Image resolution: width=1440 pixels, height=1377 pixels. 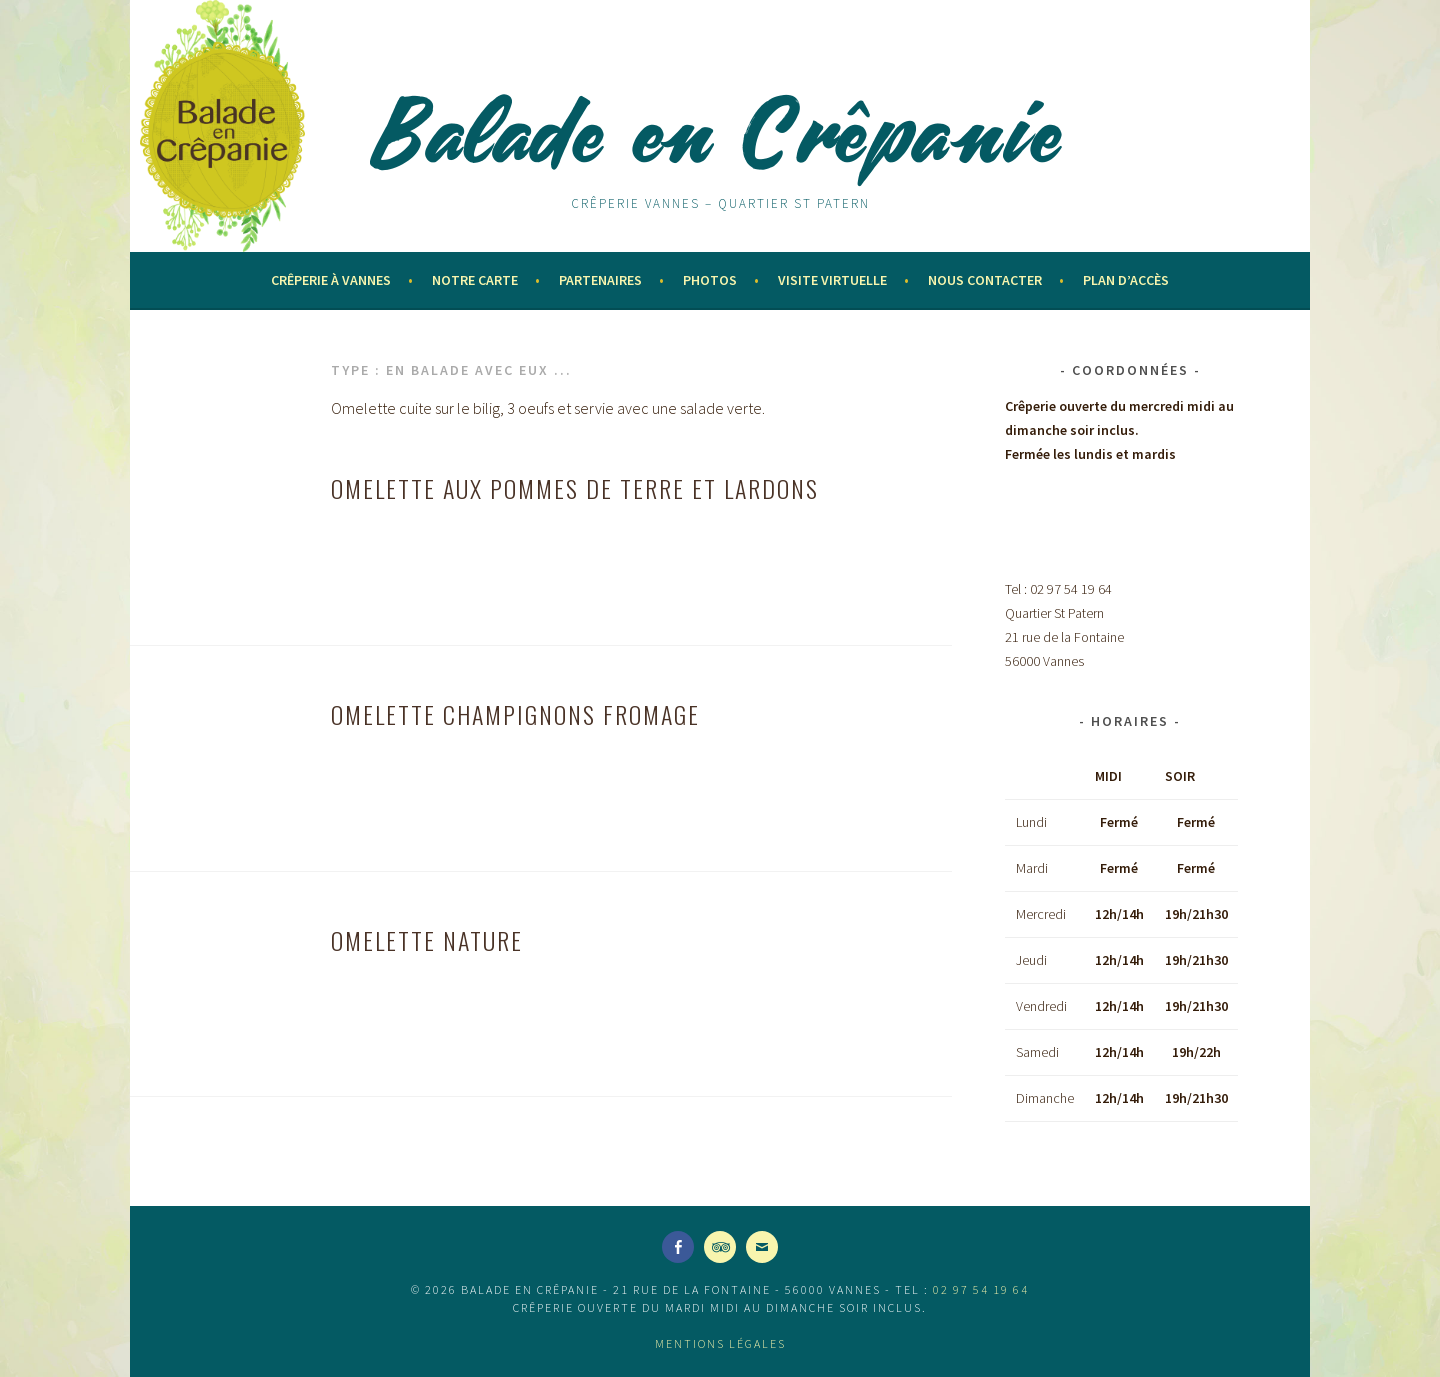 I want to click on Notre Carte, so click(x=475, y=280).